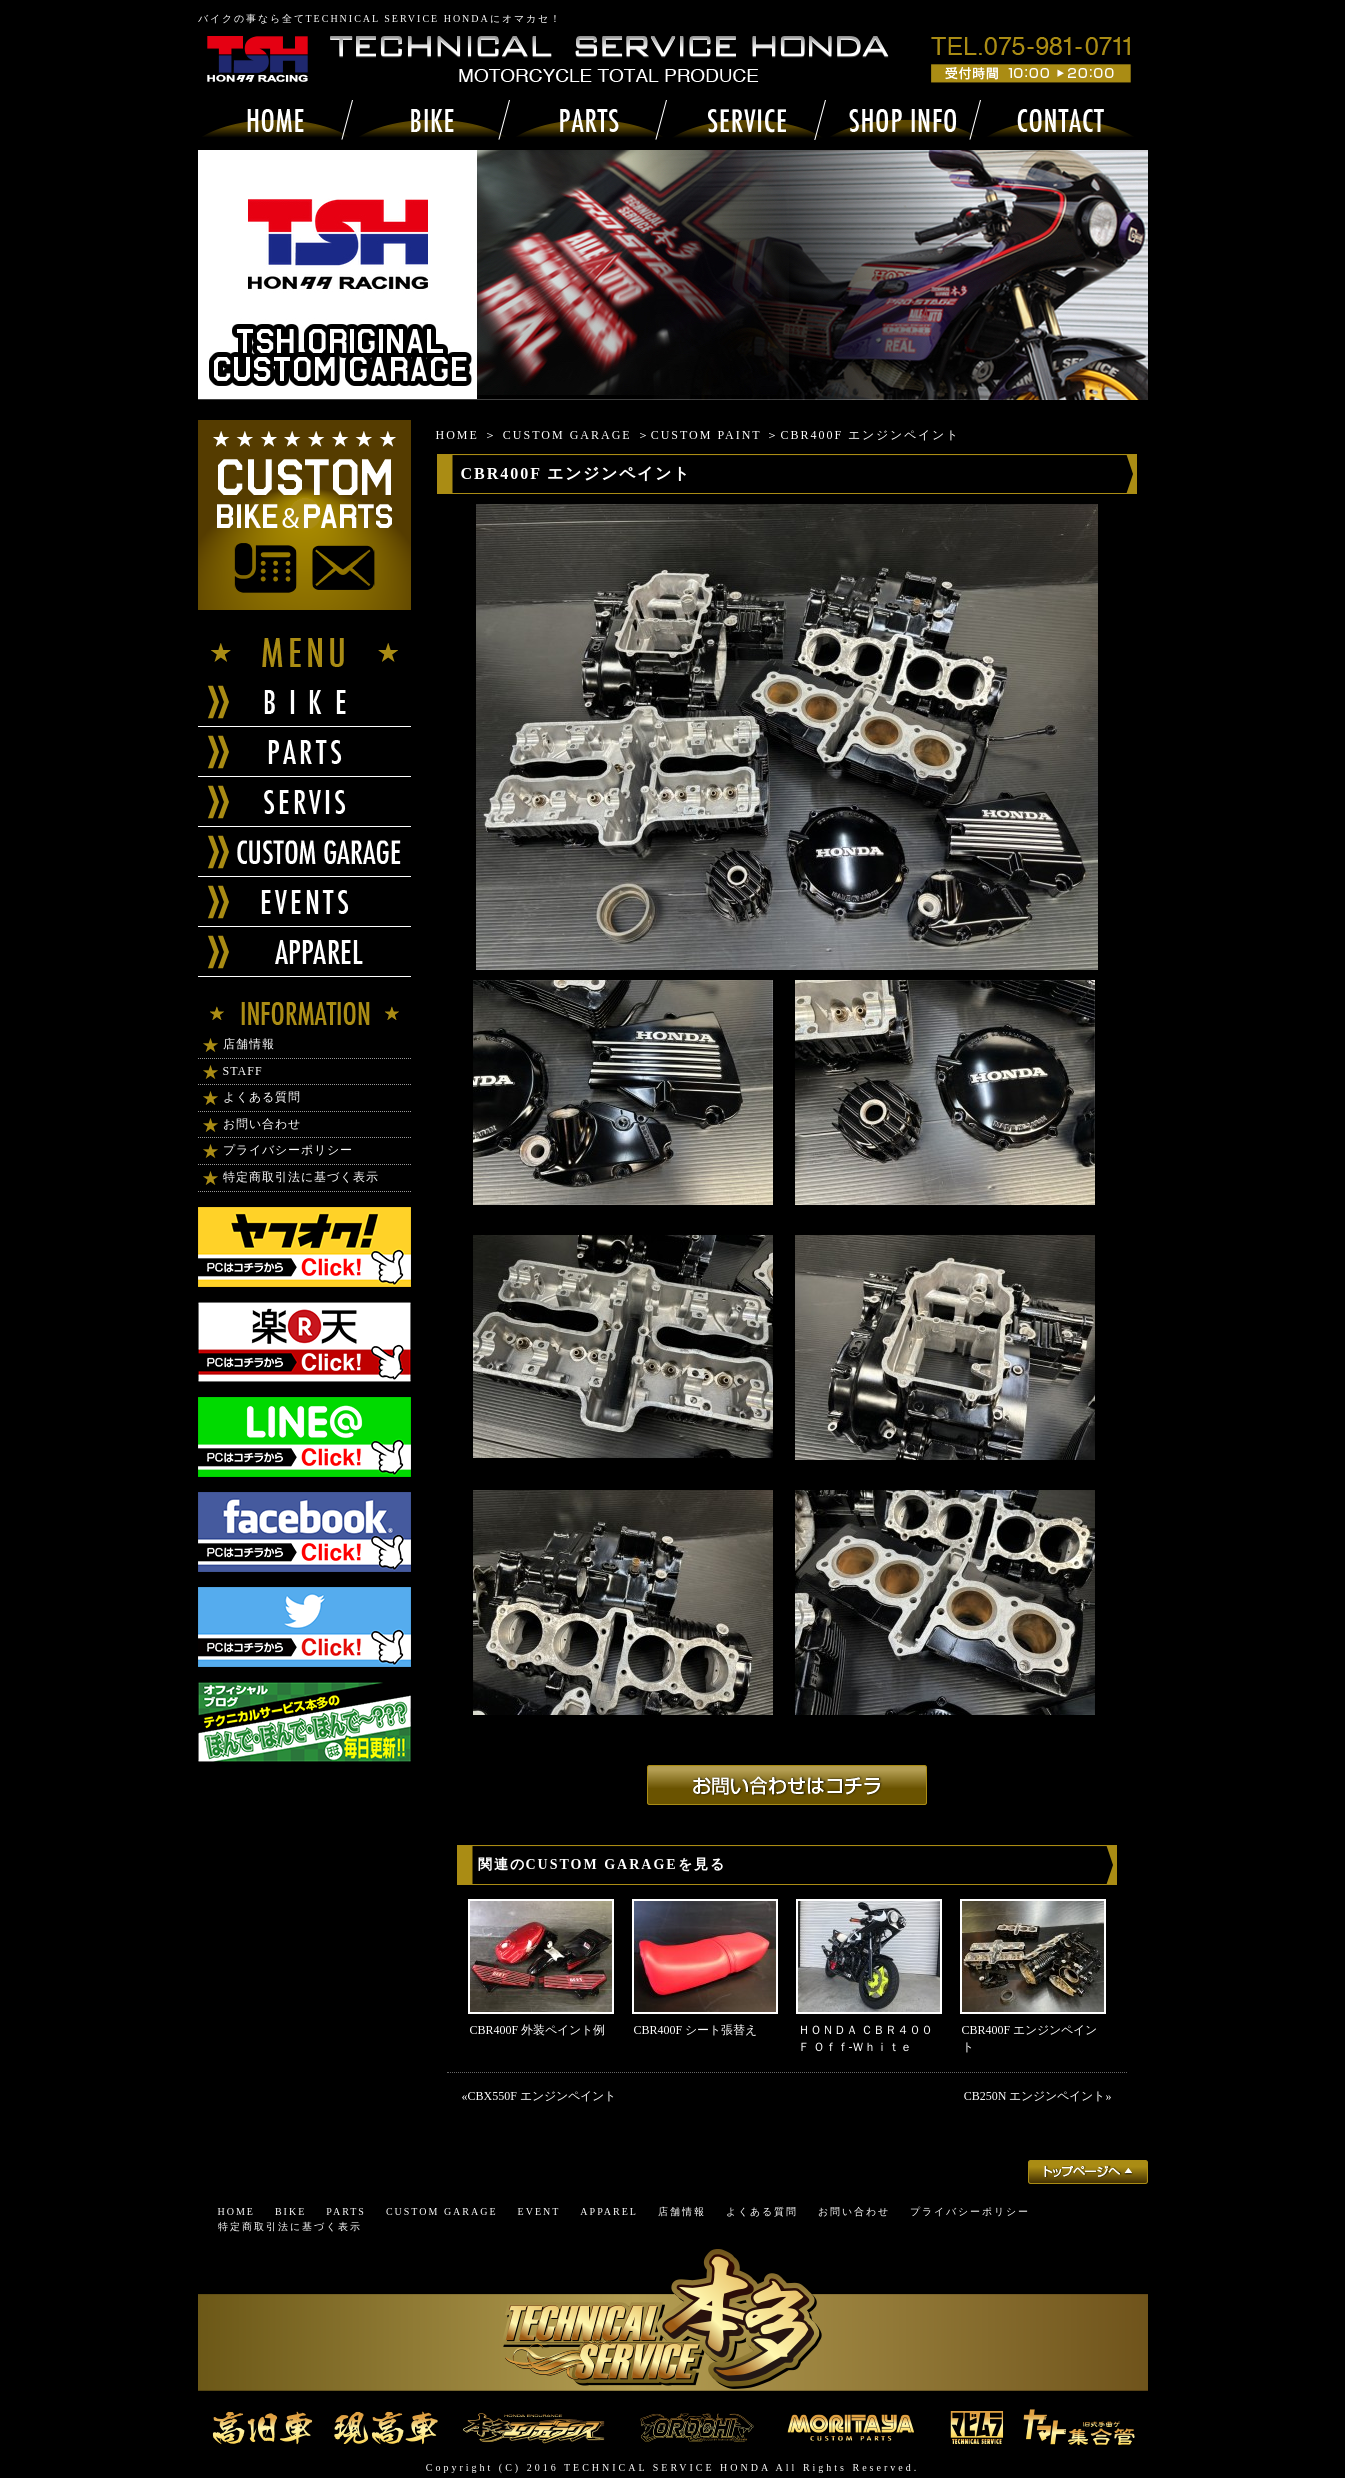 The width and height of the screenshot is (1345, 2478). I want to click on CBX550F エンジンペイント, so click(542, 2096).